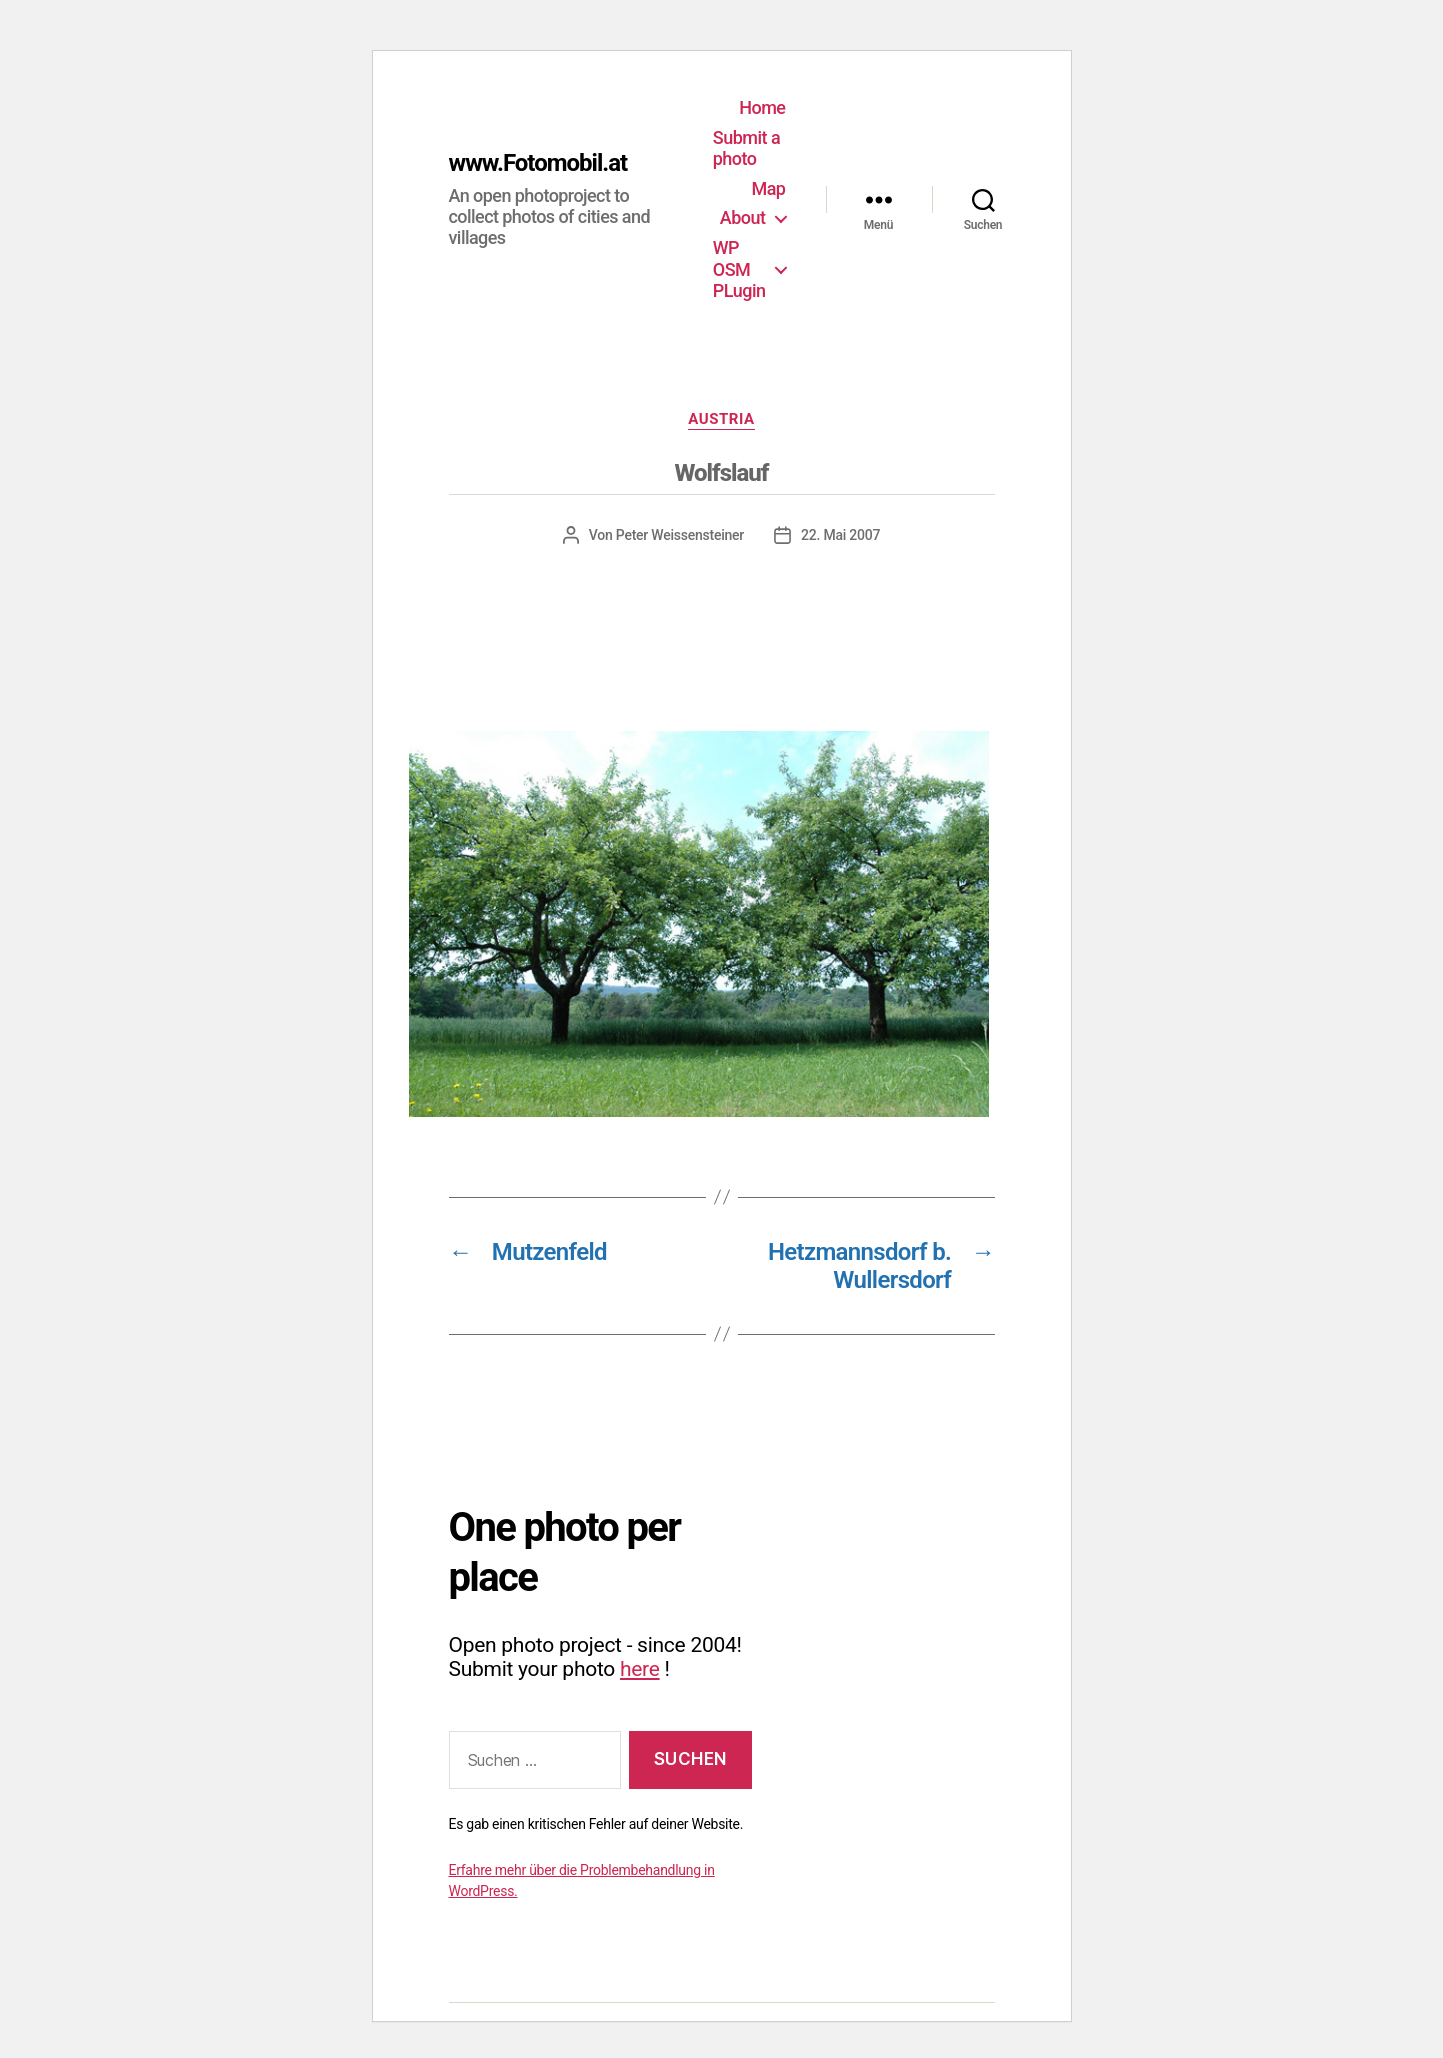  Describe the element at coordinates (739, 269) in the screenshot. I see `WP OSM PLugin` at that location.